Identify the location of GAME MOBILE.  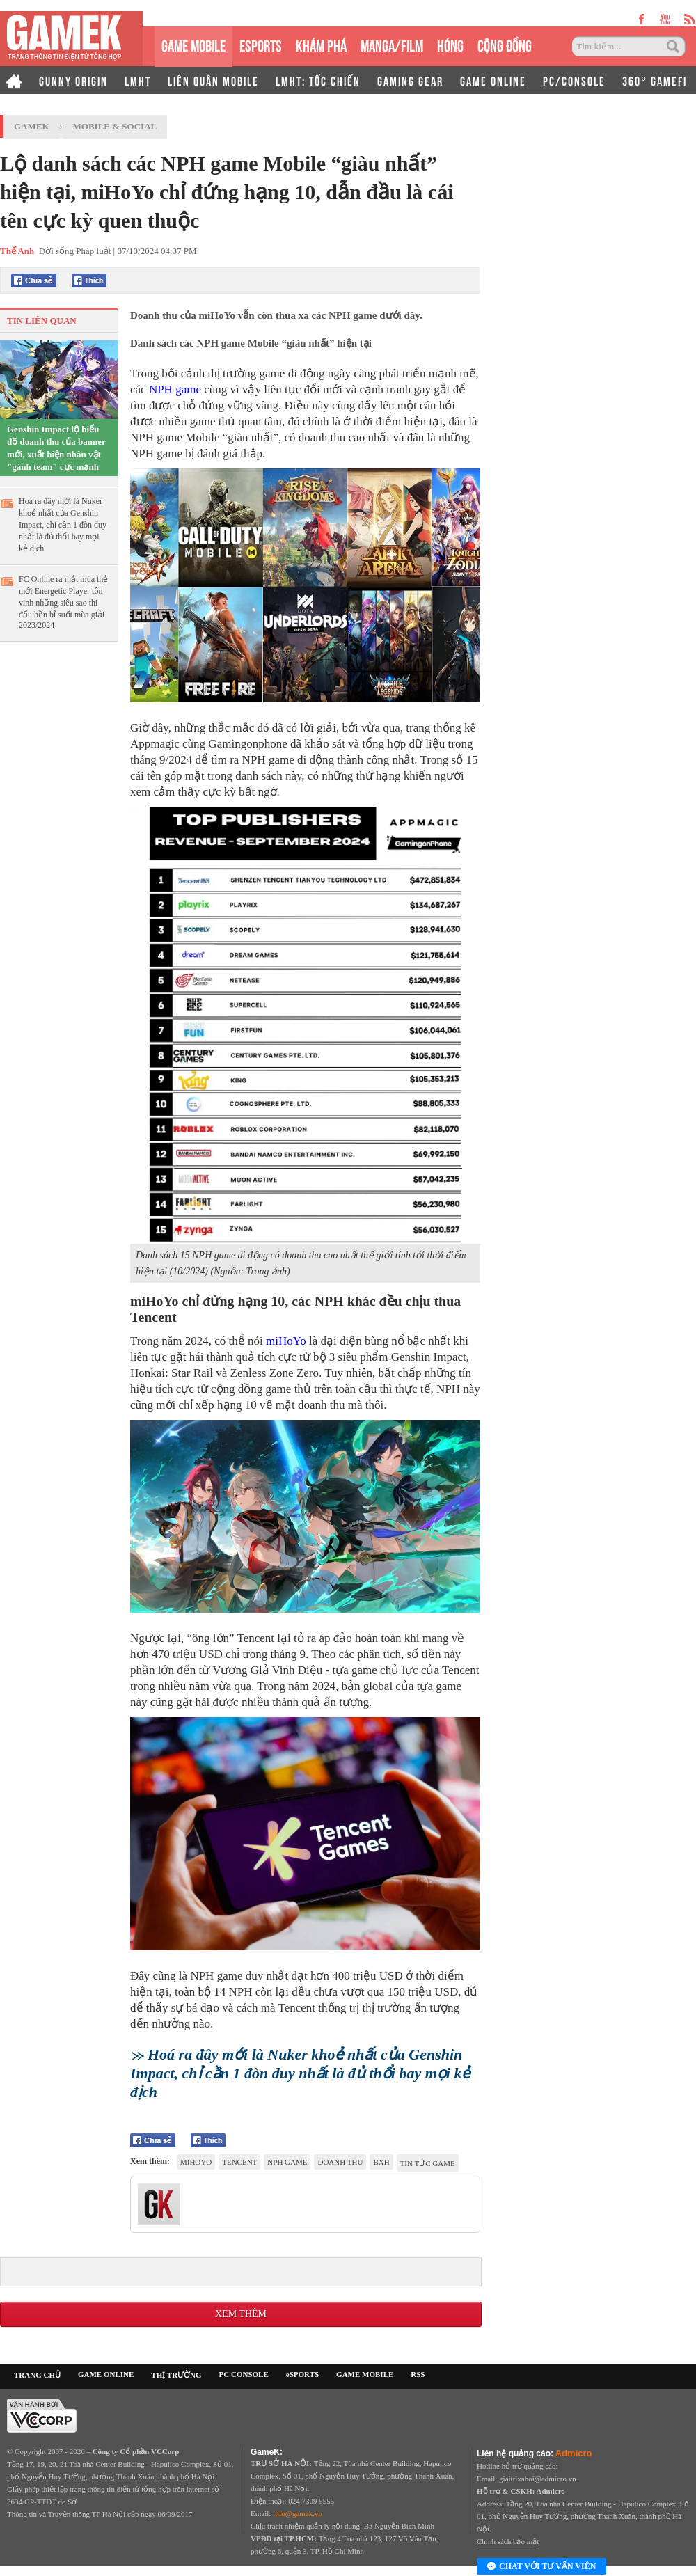
(193, 44).